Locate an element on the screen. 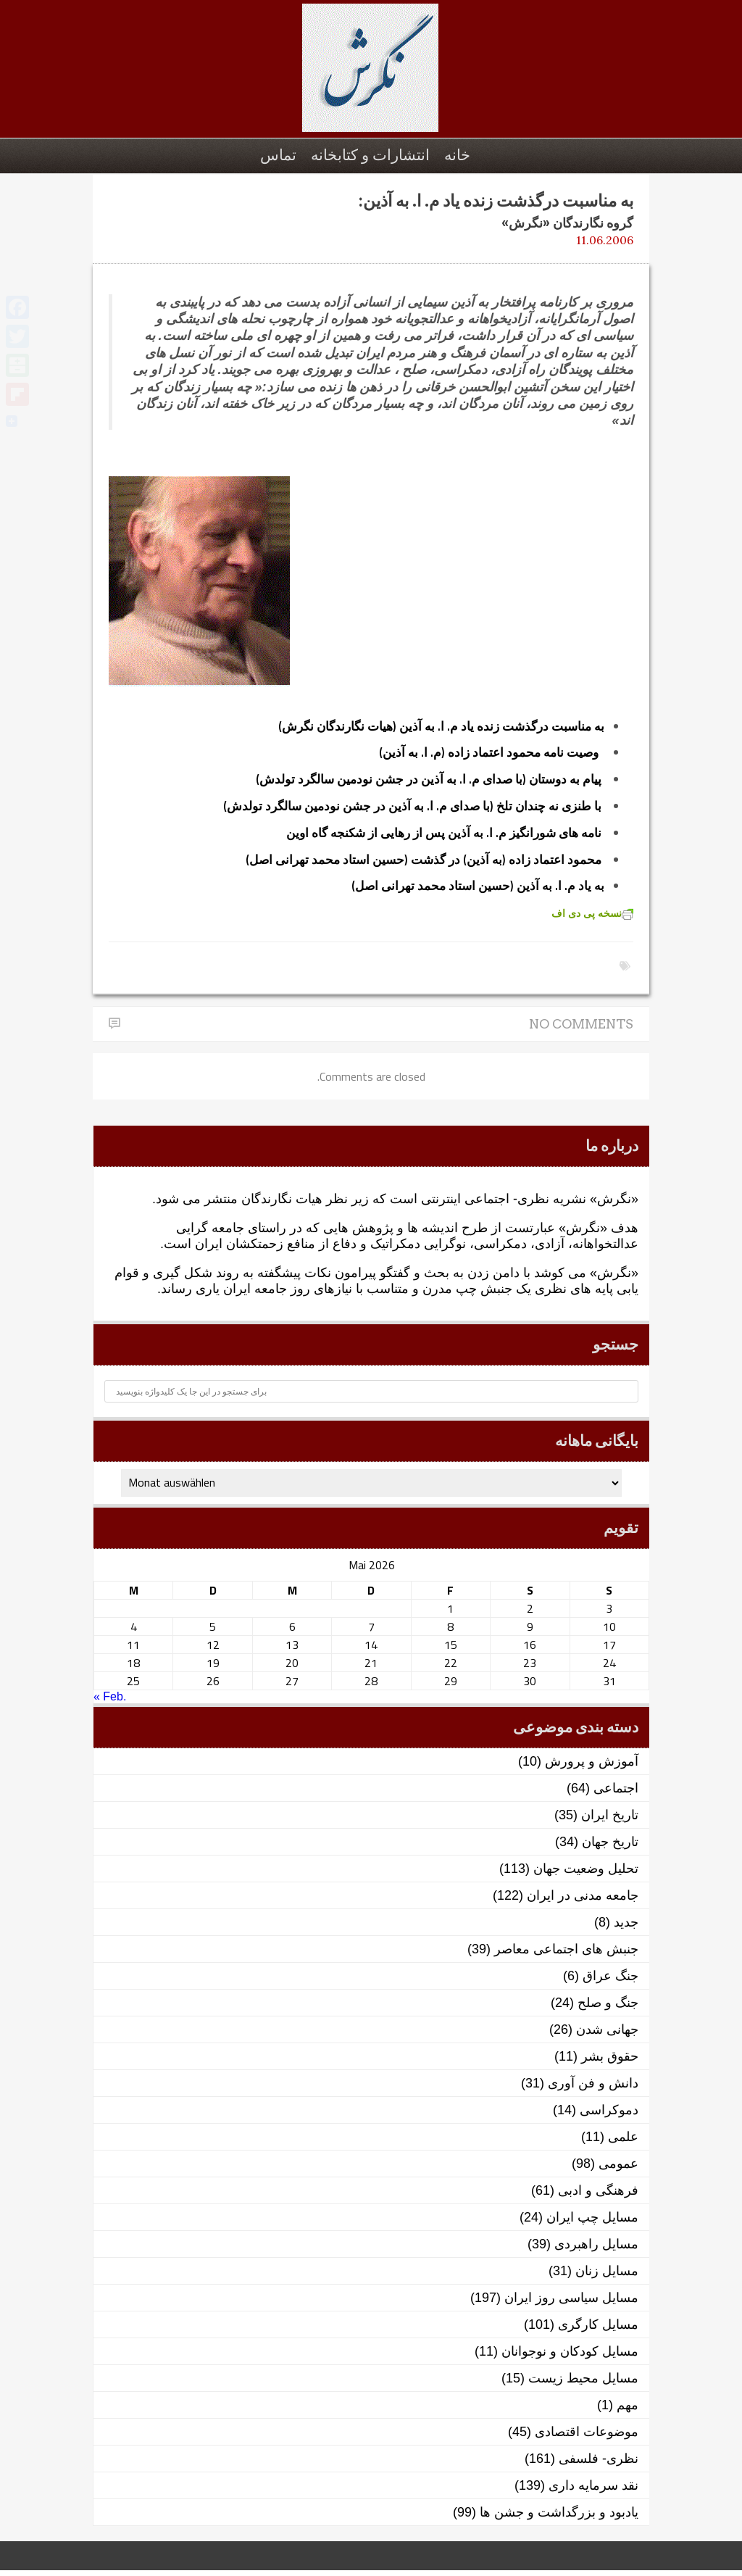 Image resolution: width=742 pixels, height=2576 pixels. محمود اعتماد زاده (به آذین) در گذشت (حسین استاد محمد تهرانی اصل) is located at coordinates (423, 859).